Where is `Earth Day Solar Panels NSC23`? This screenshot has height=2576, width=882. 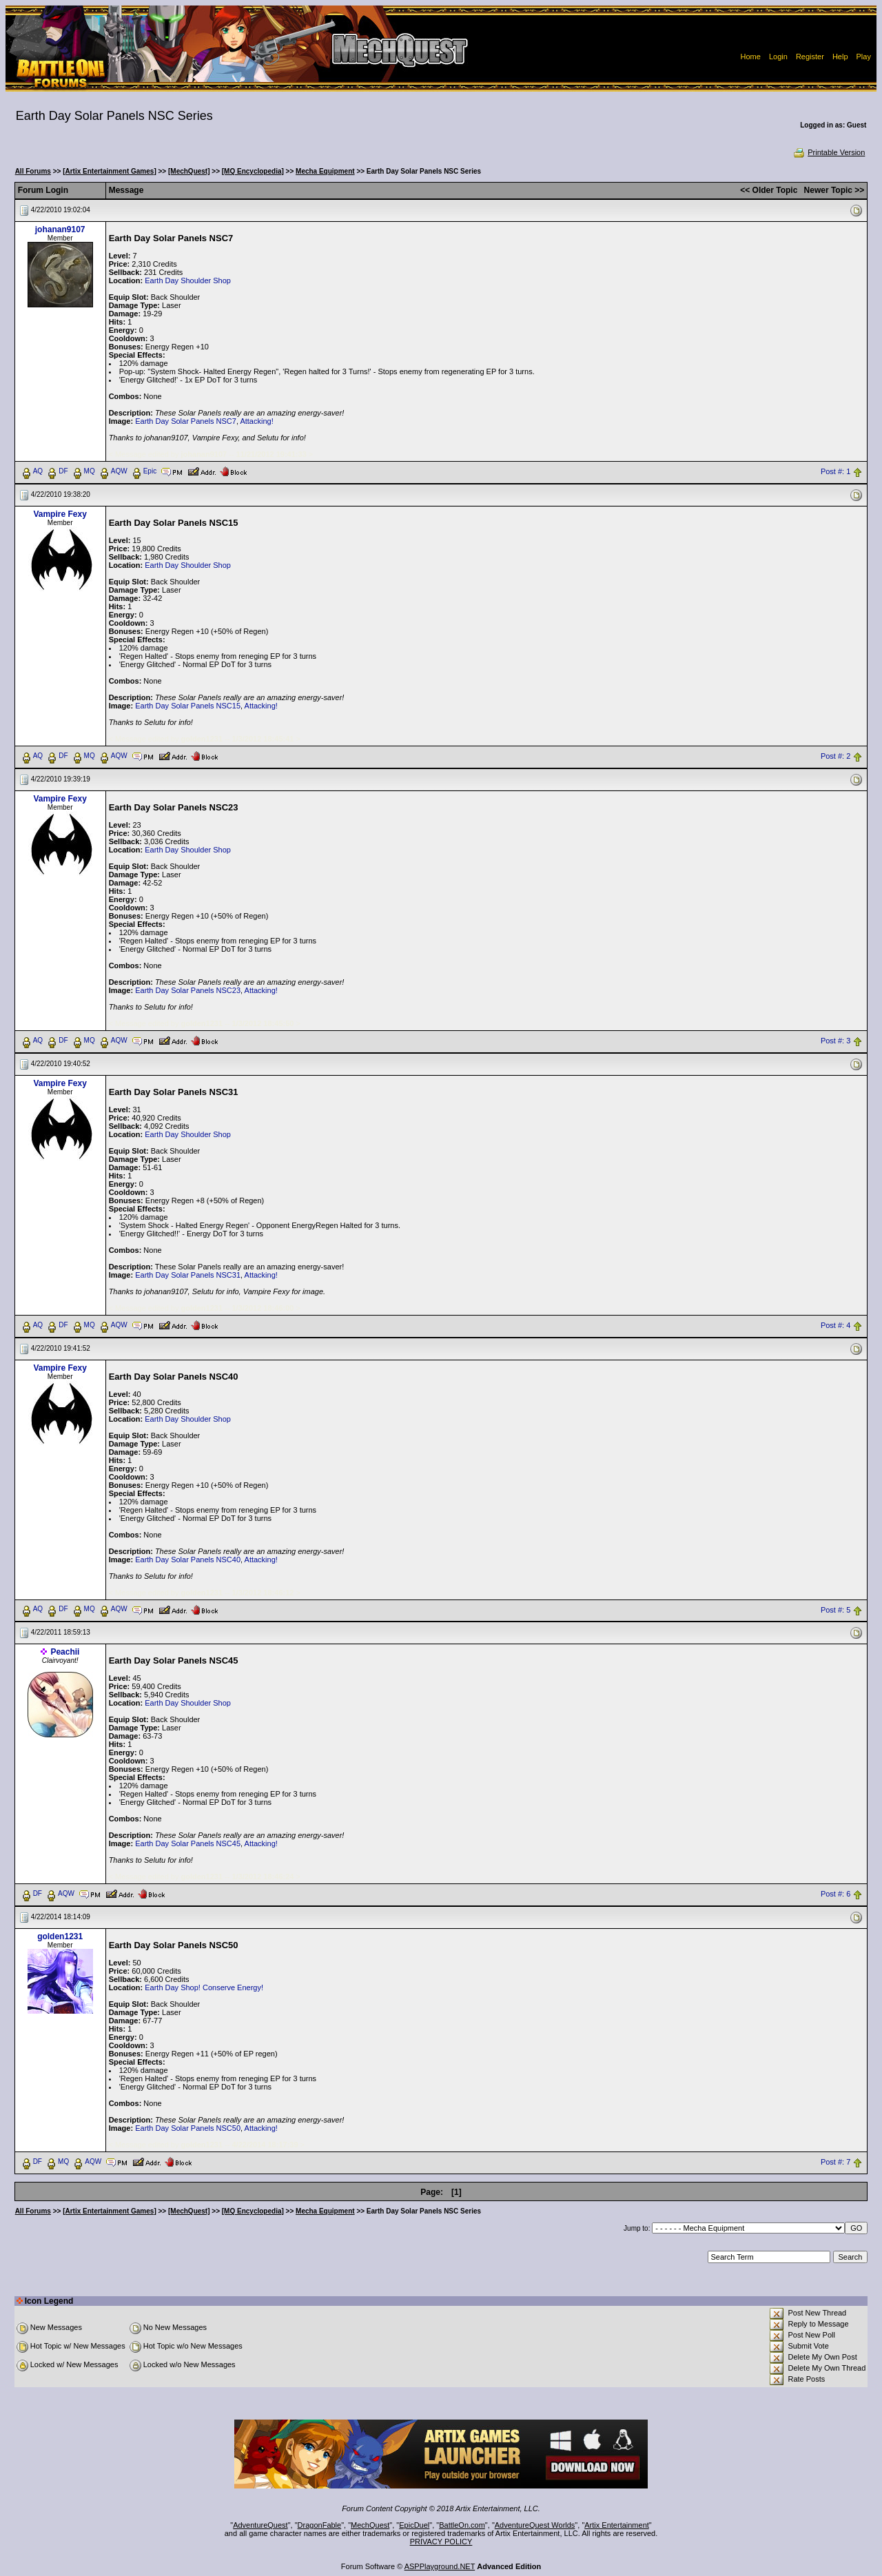
Earth Day Solar Panels NSC23 is located at coordinates (187, 990).